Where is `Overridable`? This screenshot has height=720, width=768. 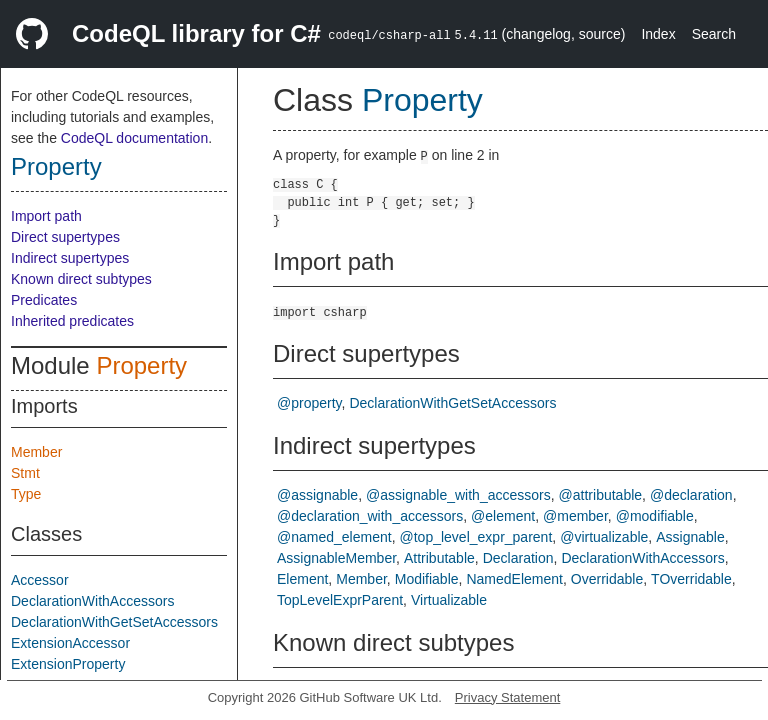 Overridable is located at coordinates (607, 579).